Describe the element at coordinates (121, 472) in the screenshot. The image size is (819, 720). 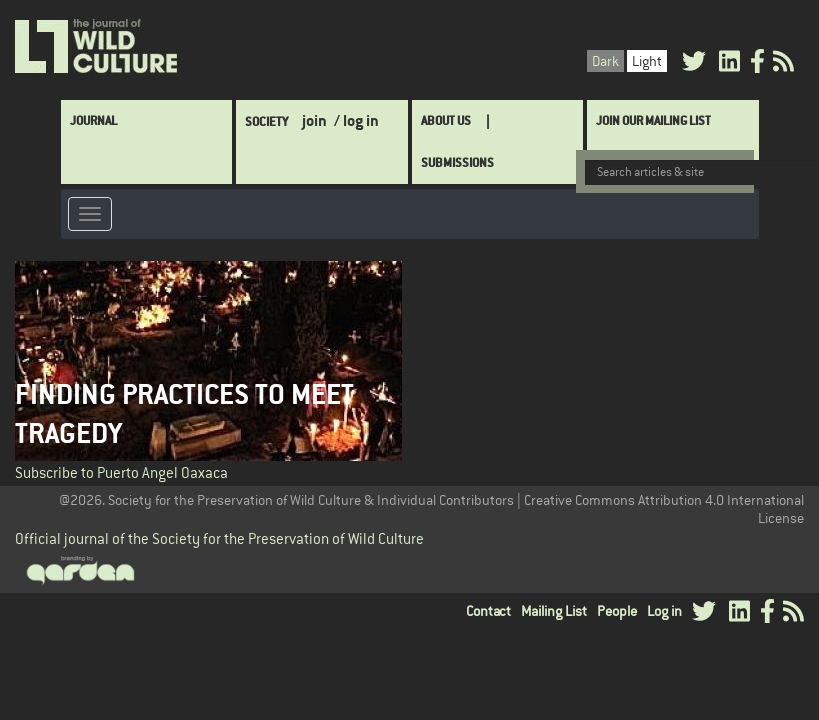
I see `Subscribe to Puerto Angel Oaxaca` at that location.